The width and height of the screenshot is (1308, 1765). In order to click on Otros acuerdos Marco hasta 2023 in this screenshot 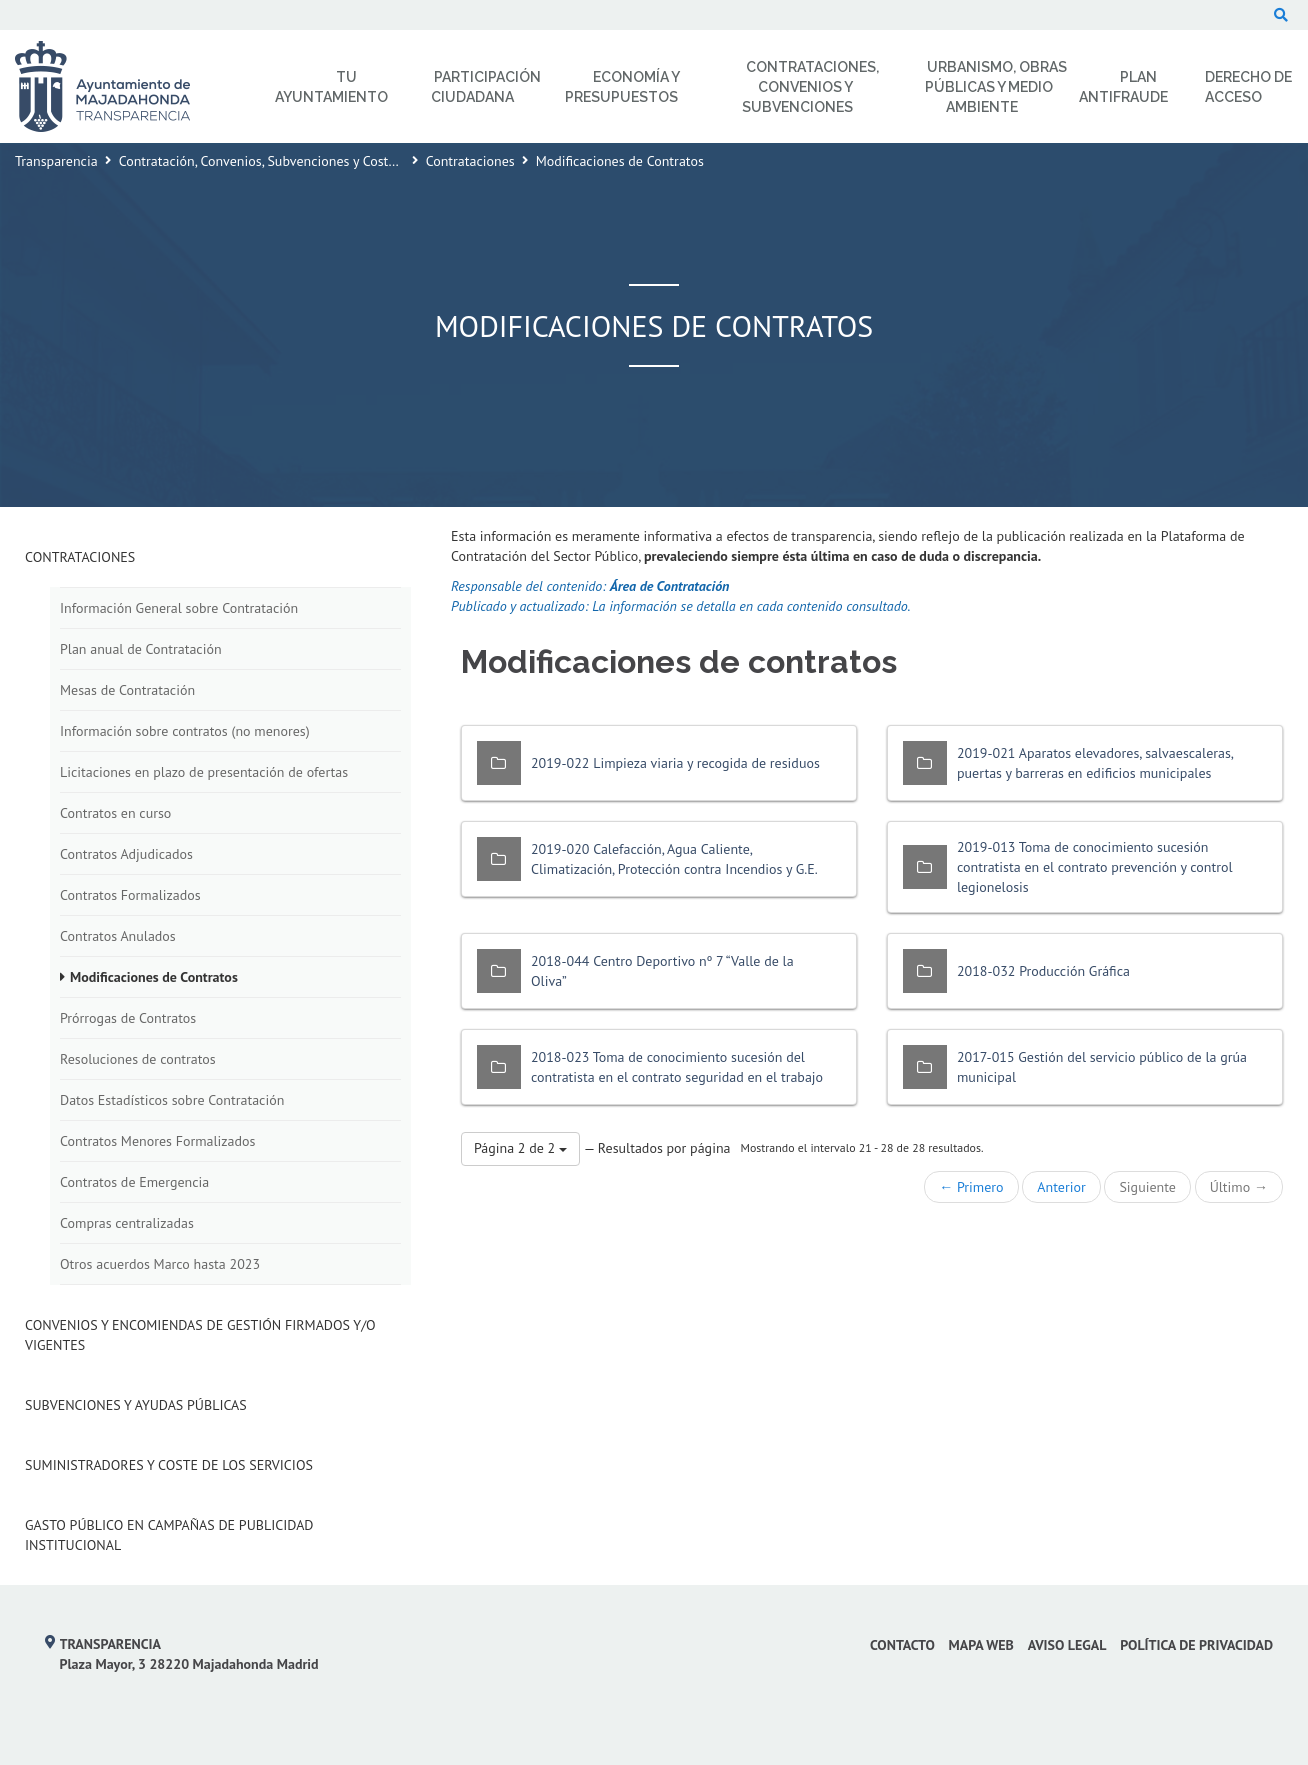, I will do `click(160, 1264)`.